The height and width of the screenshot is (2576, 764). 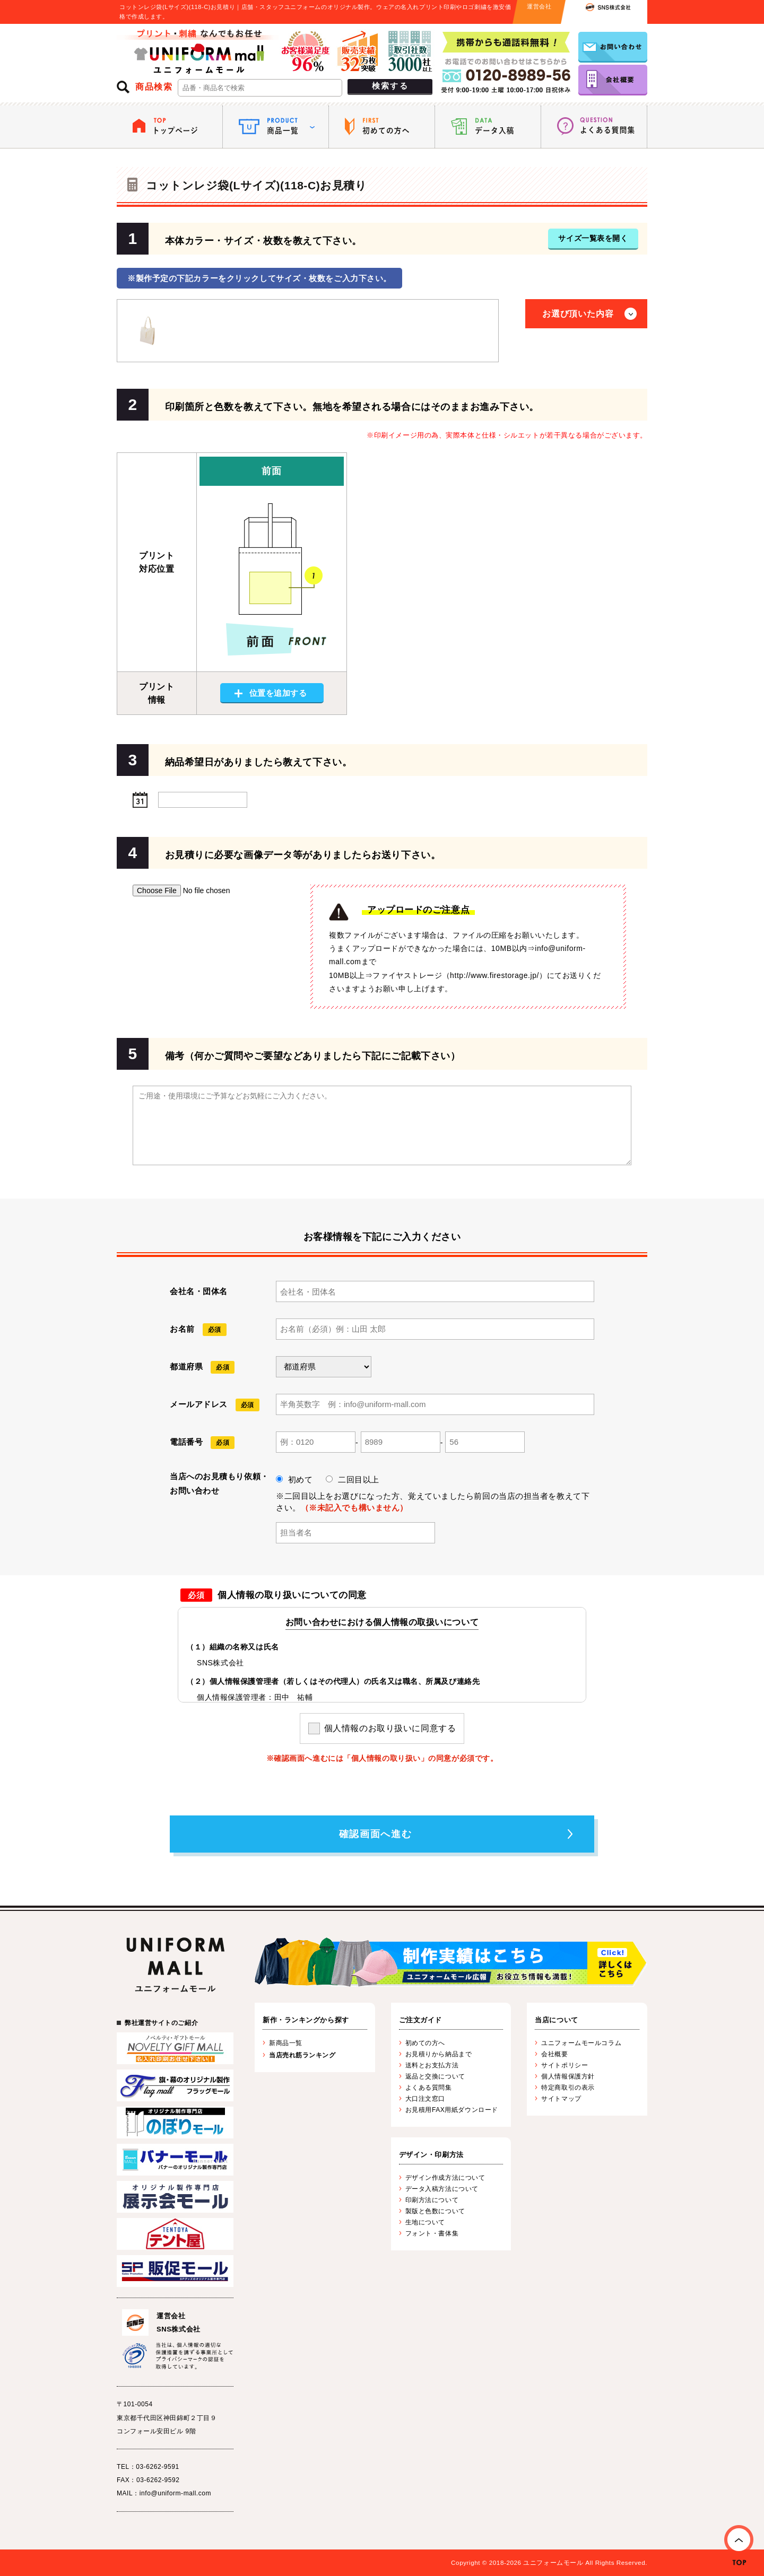 I want to click on サイズ一覧表を開く, so click(x=593, y=238).